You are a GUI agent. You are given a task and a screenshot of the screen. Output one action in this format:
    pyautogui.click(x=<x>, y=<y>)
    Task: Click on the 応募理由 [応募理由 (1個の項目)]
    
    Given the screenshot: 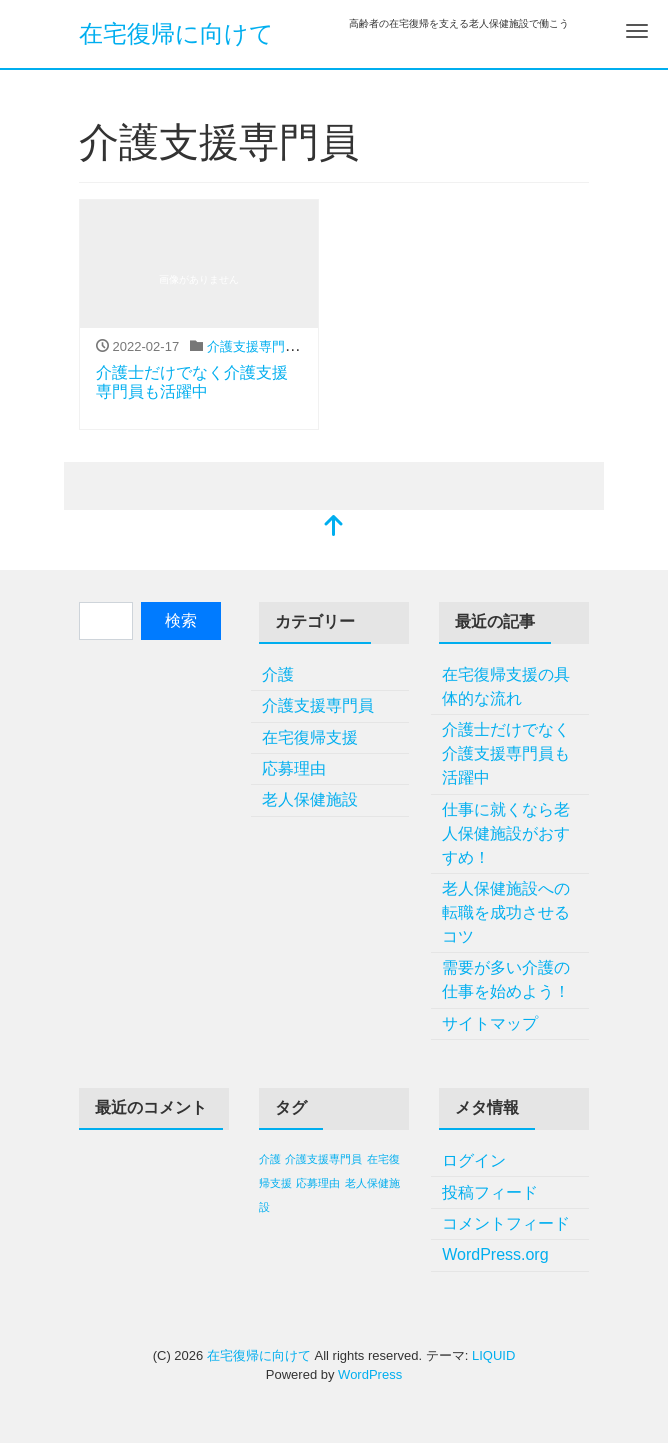 What is the action you would take?
    pyautogui.click(x=318, y=1183)
    